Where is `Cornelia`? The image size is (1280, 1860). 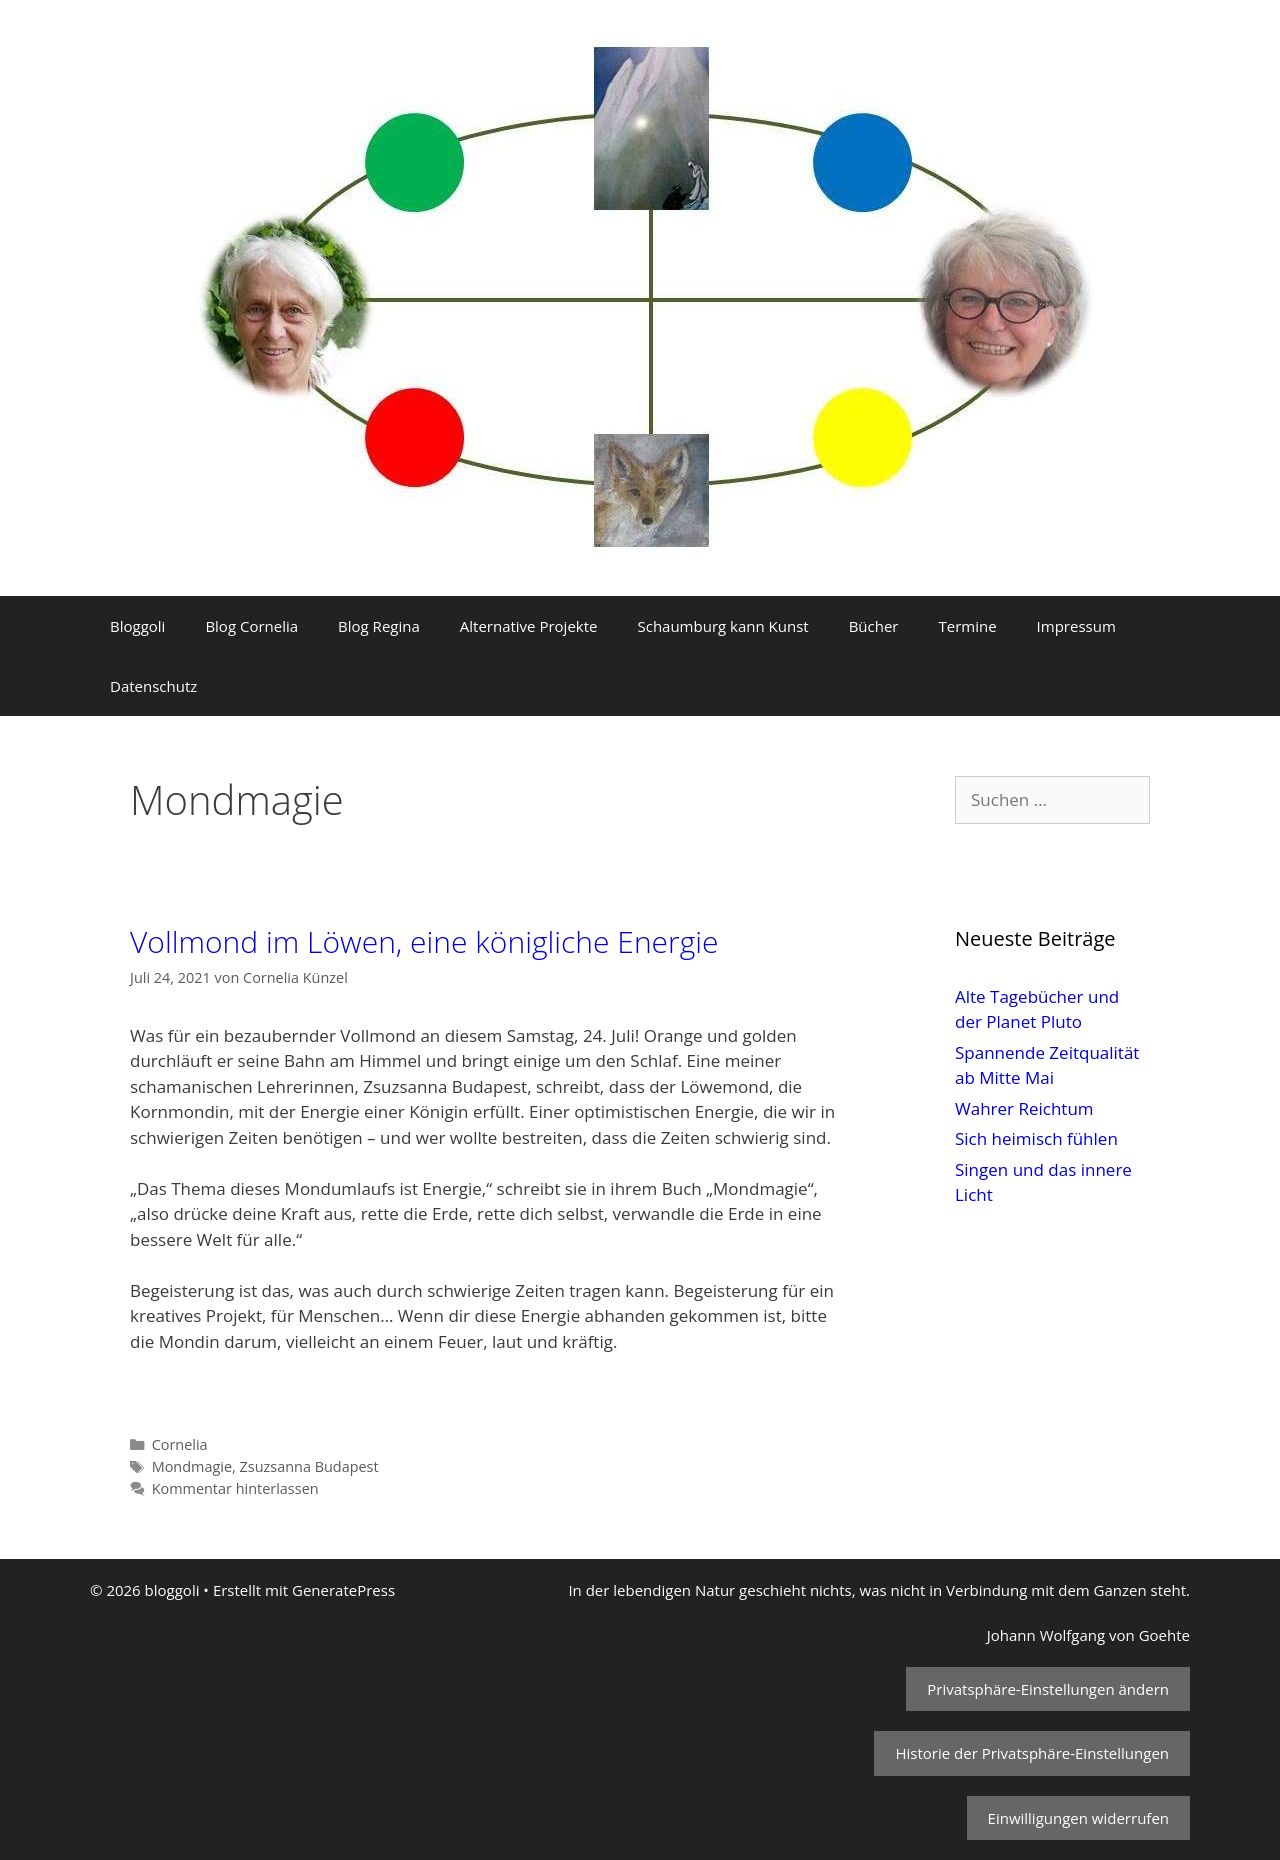
Cornelia is located at coordinates (180, 1444).